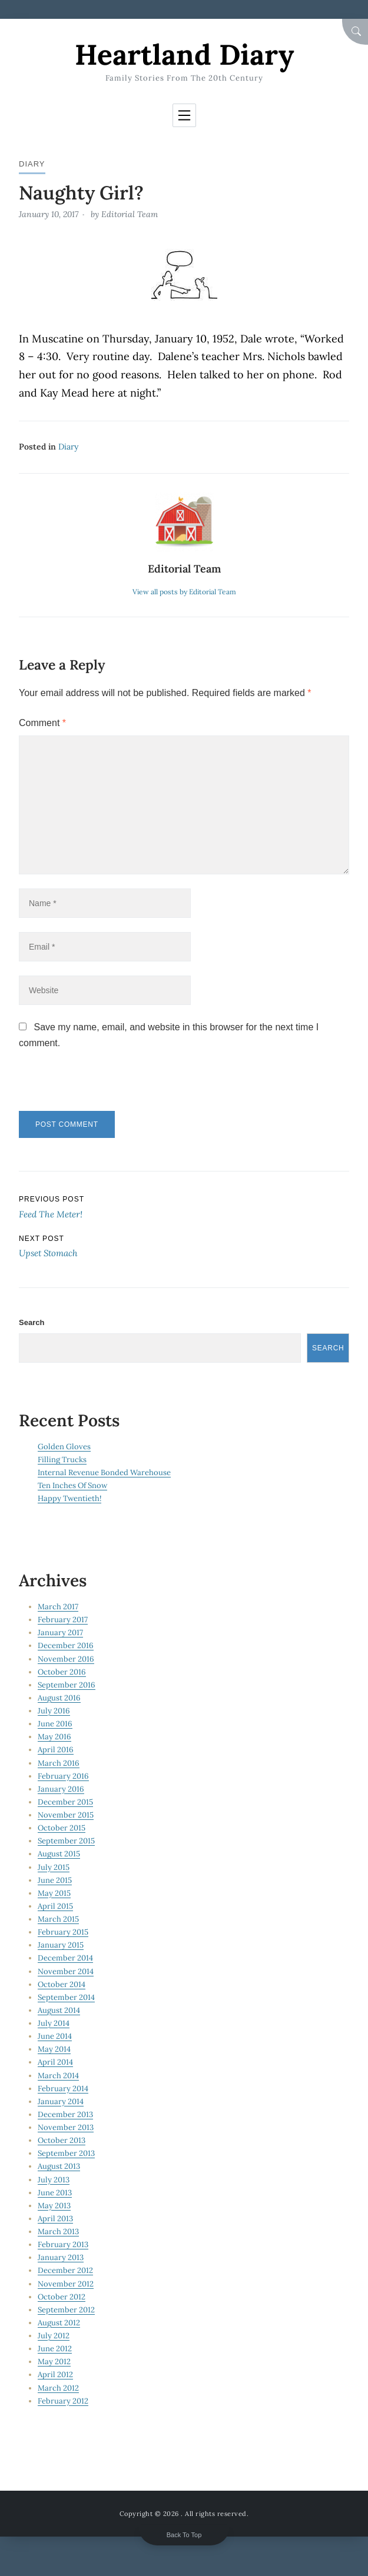 The height and width of the screenshot is (2576, 368). What do you see at coordinates (55, 1906) in the screenshot?
I see `April 2015` at bounding box center [55, 1906].